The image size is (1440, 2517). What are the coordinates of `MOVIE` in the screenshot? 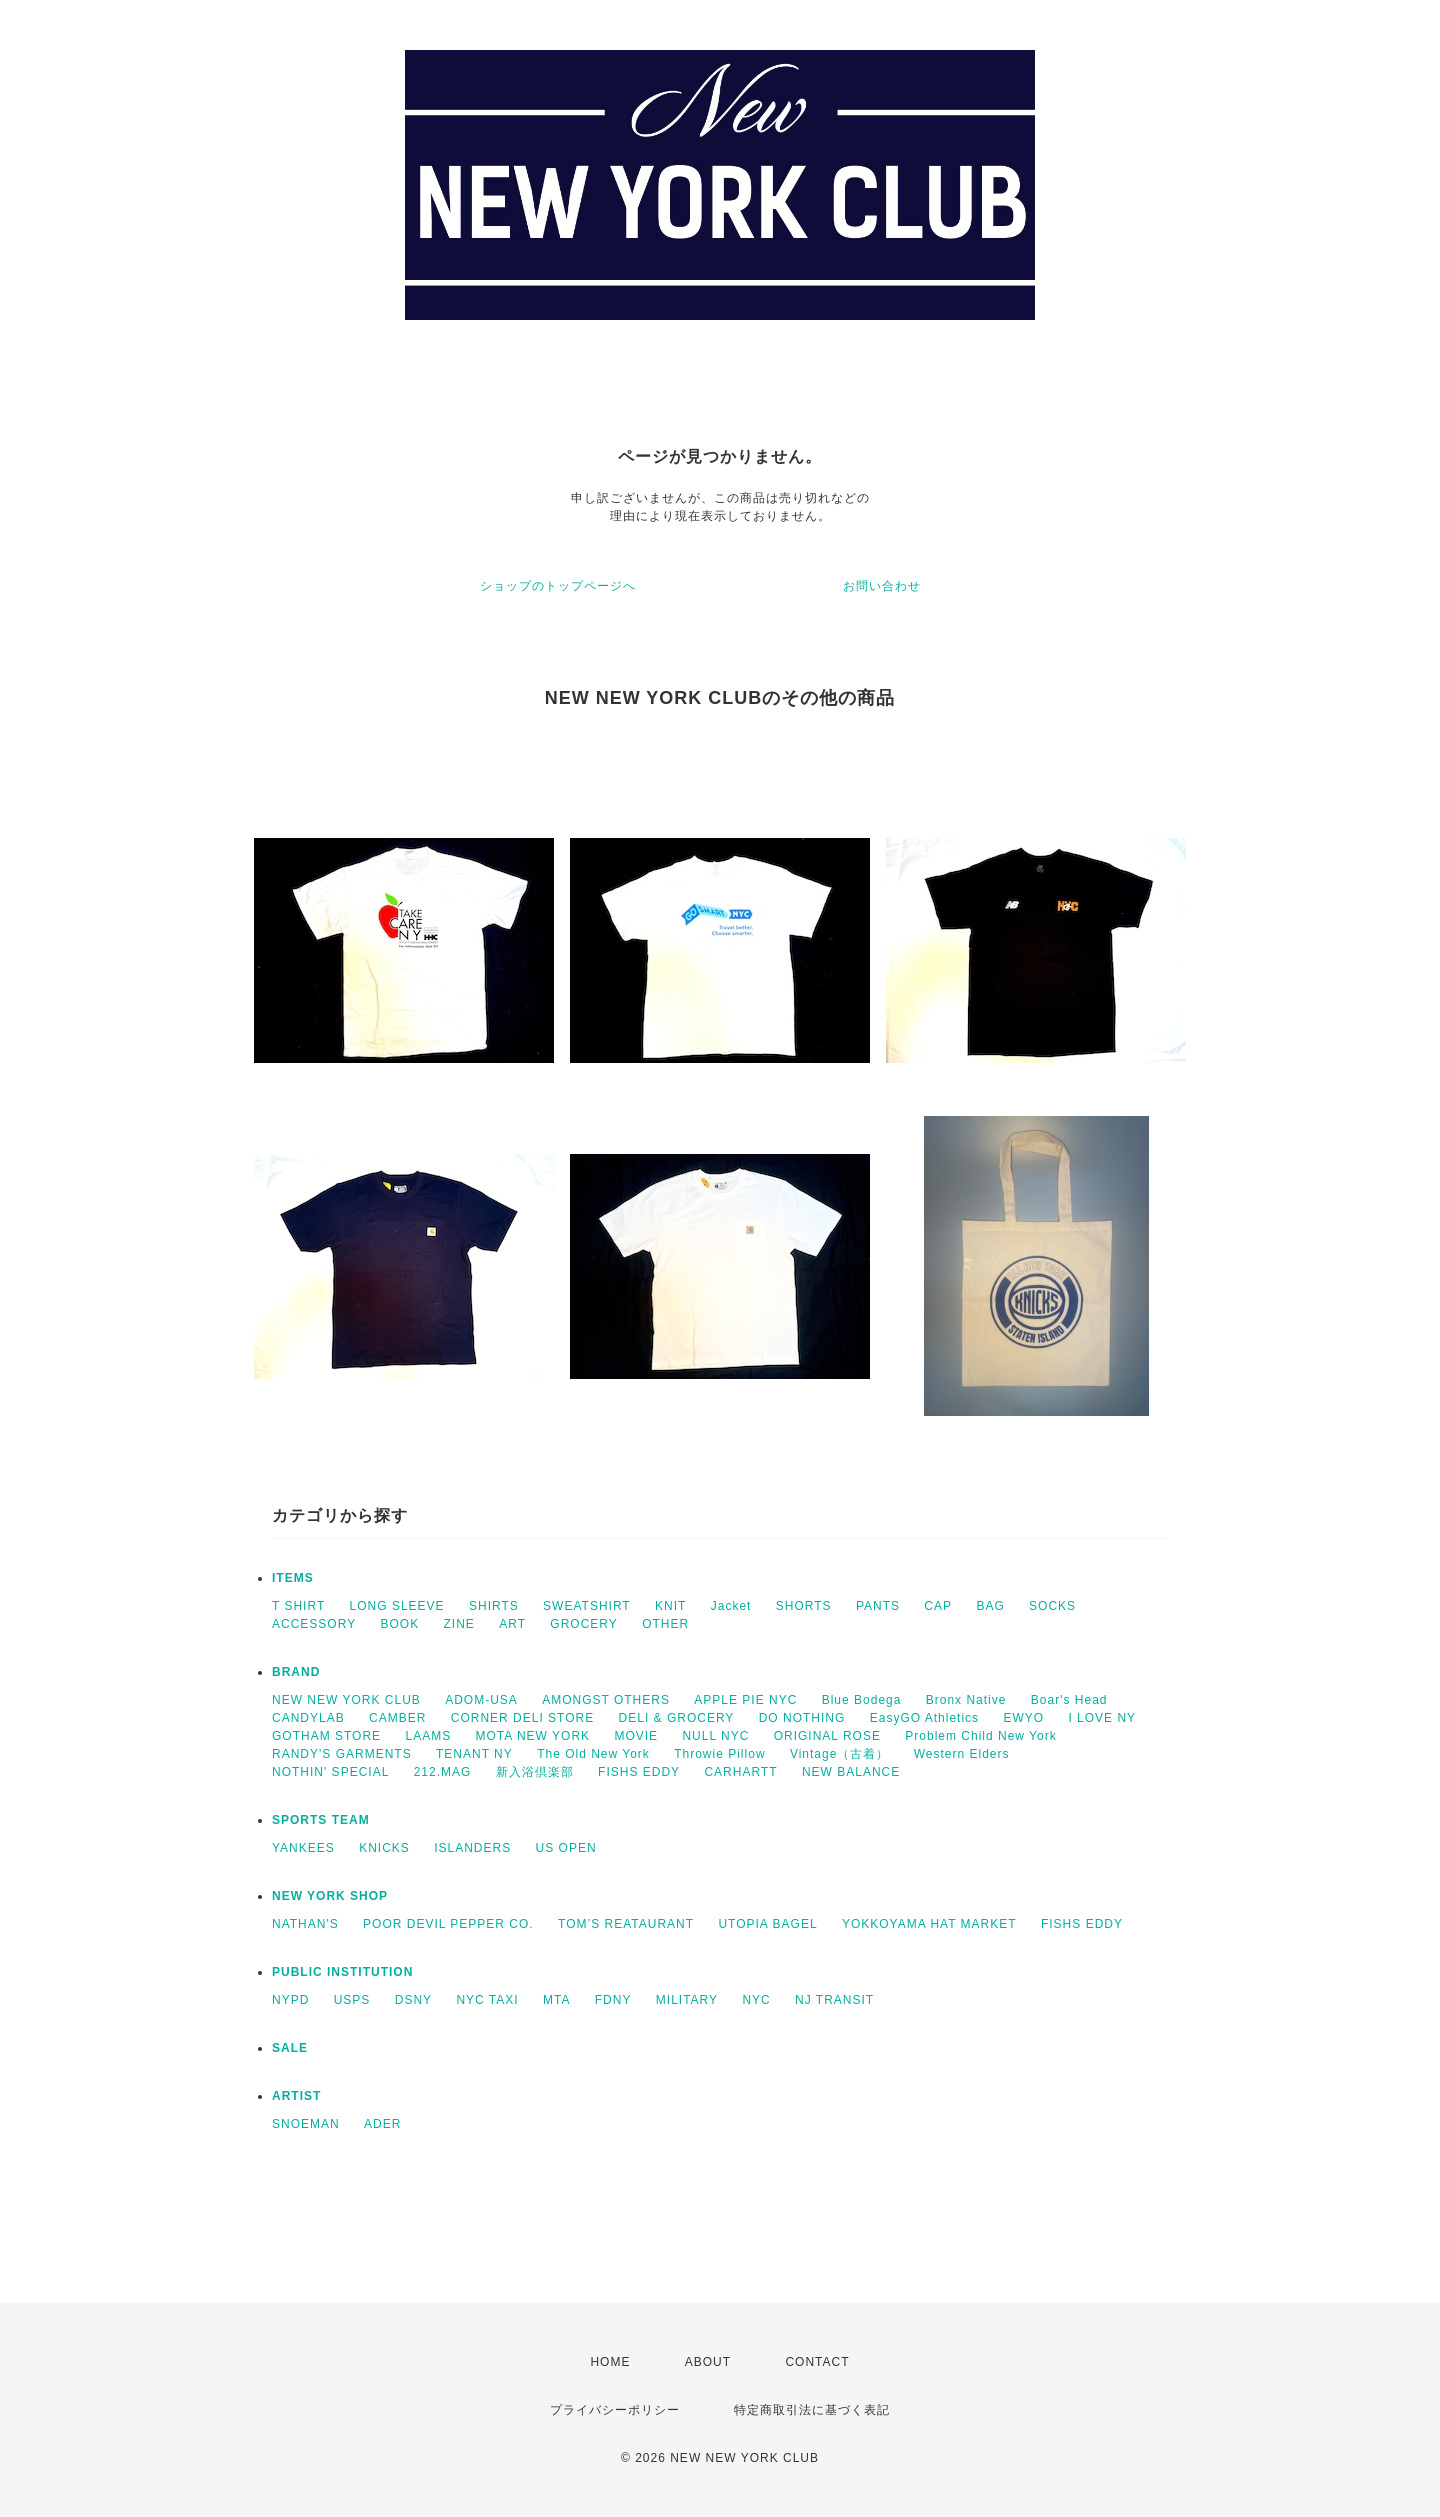 It's located at (636, 1736).